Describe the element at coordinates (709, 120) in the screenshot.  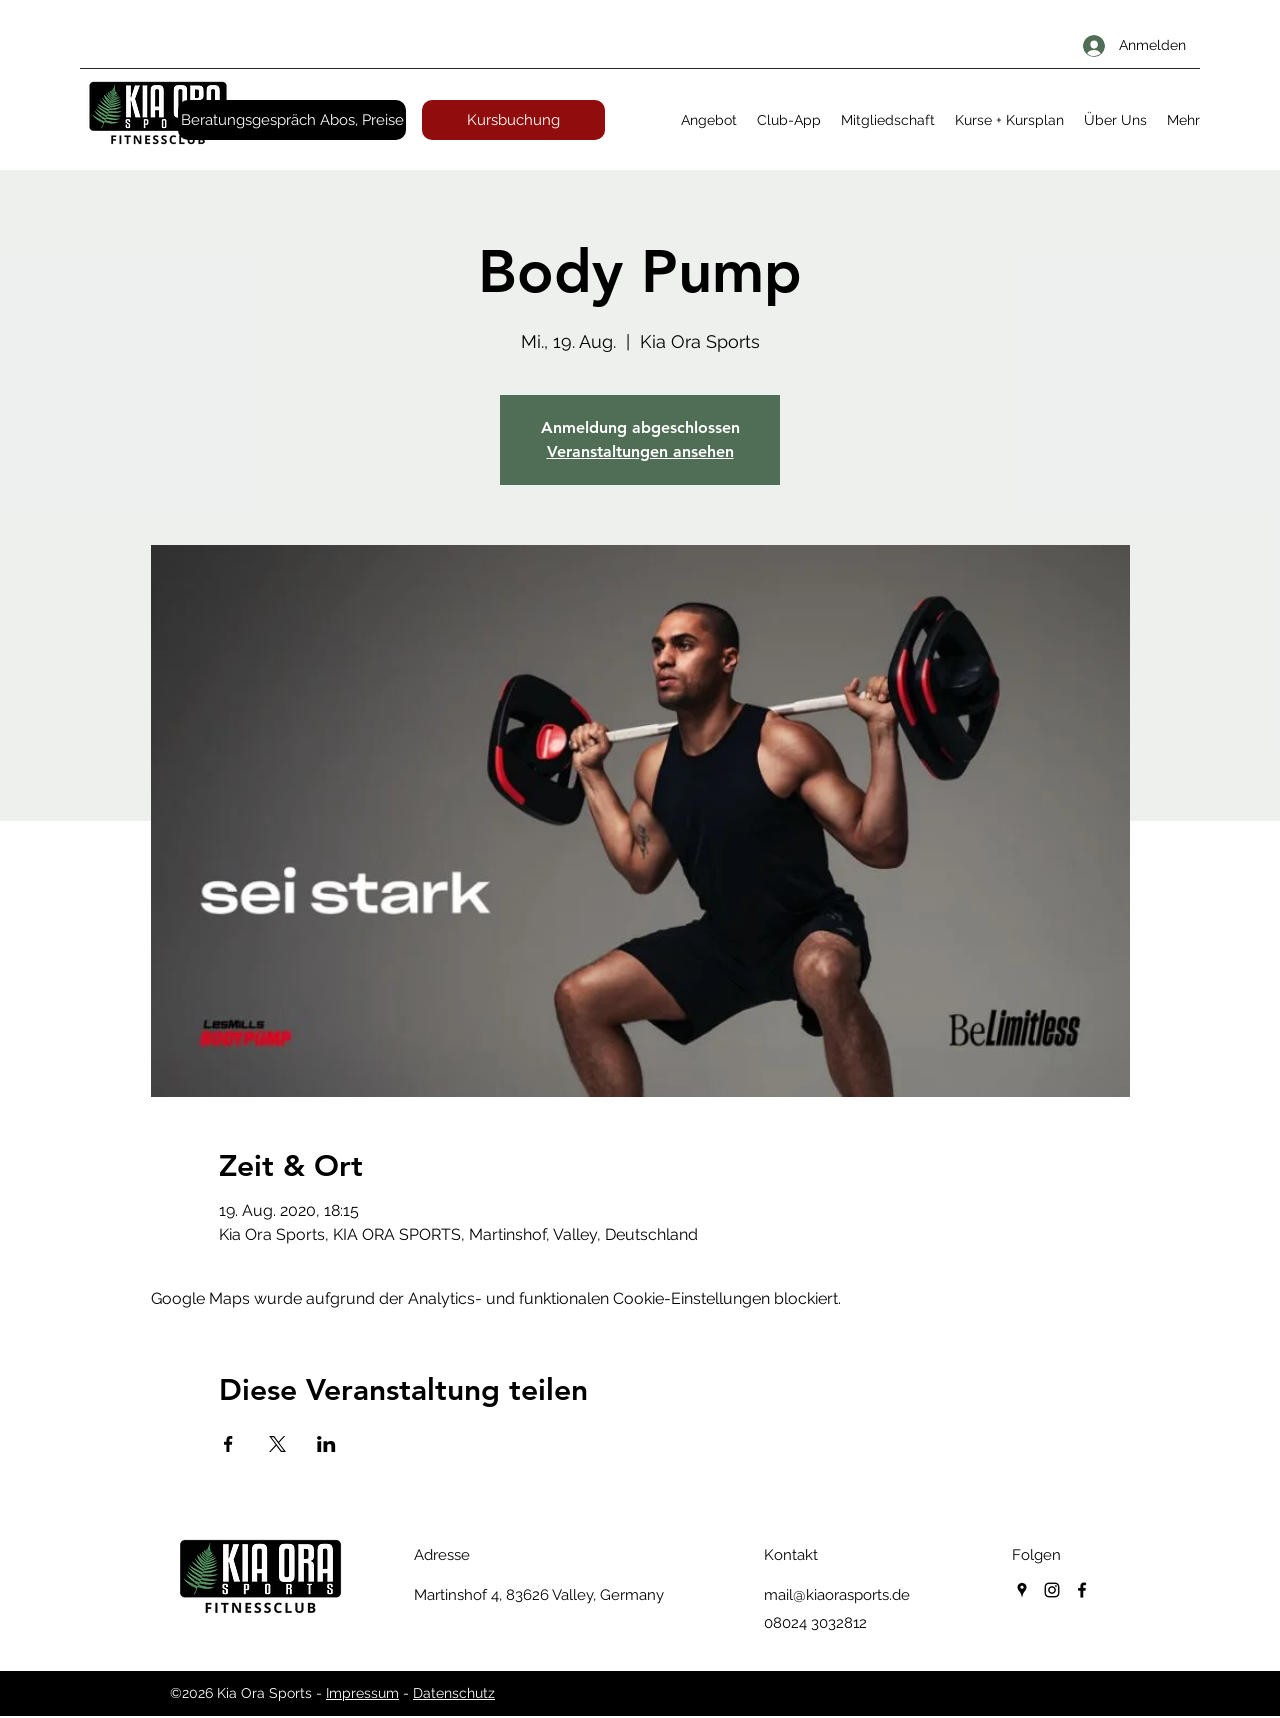
I see `[button]` at that location.